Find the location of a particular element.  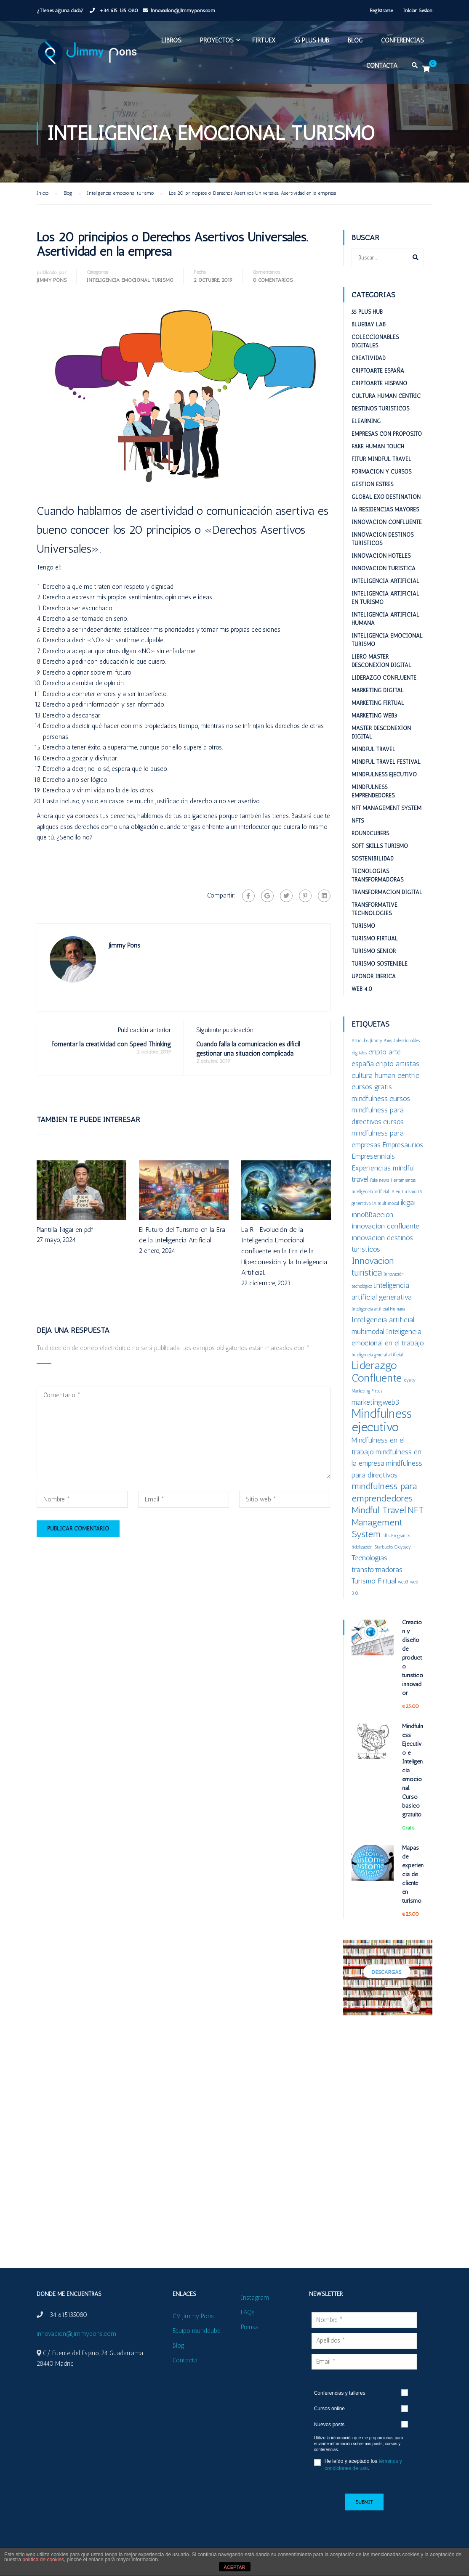

+34 615 135 080 is located at coordinates (118, 10).